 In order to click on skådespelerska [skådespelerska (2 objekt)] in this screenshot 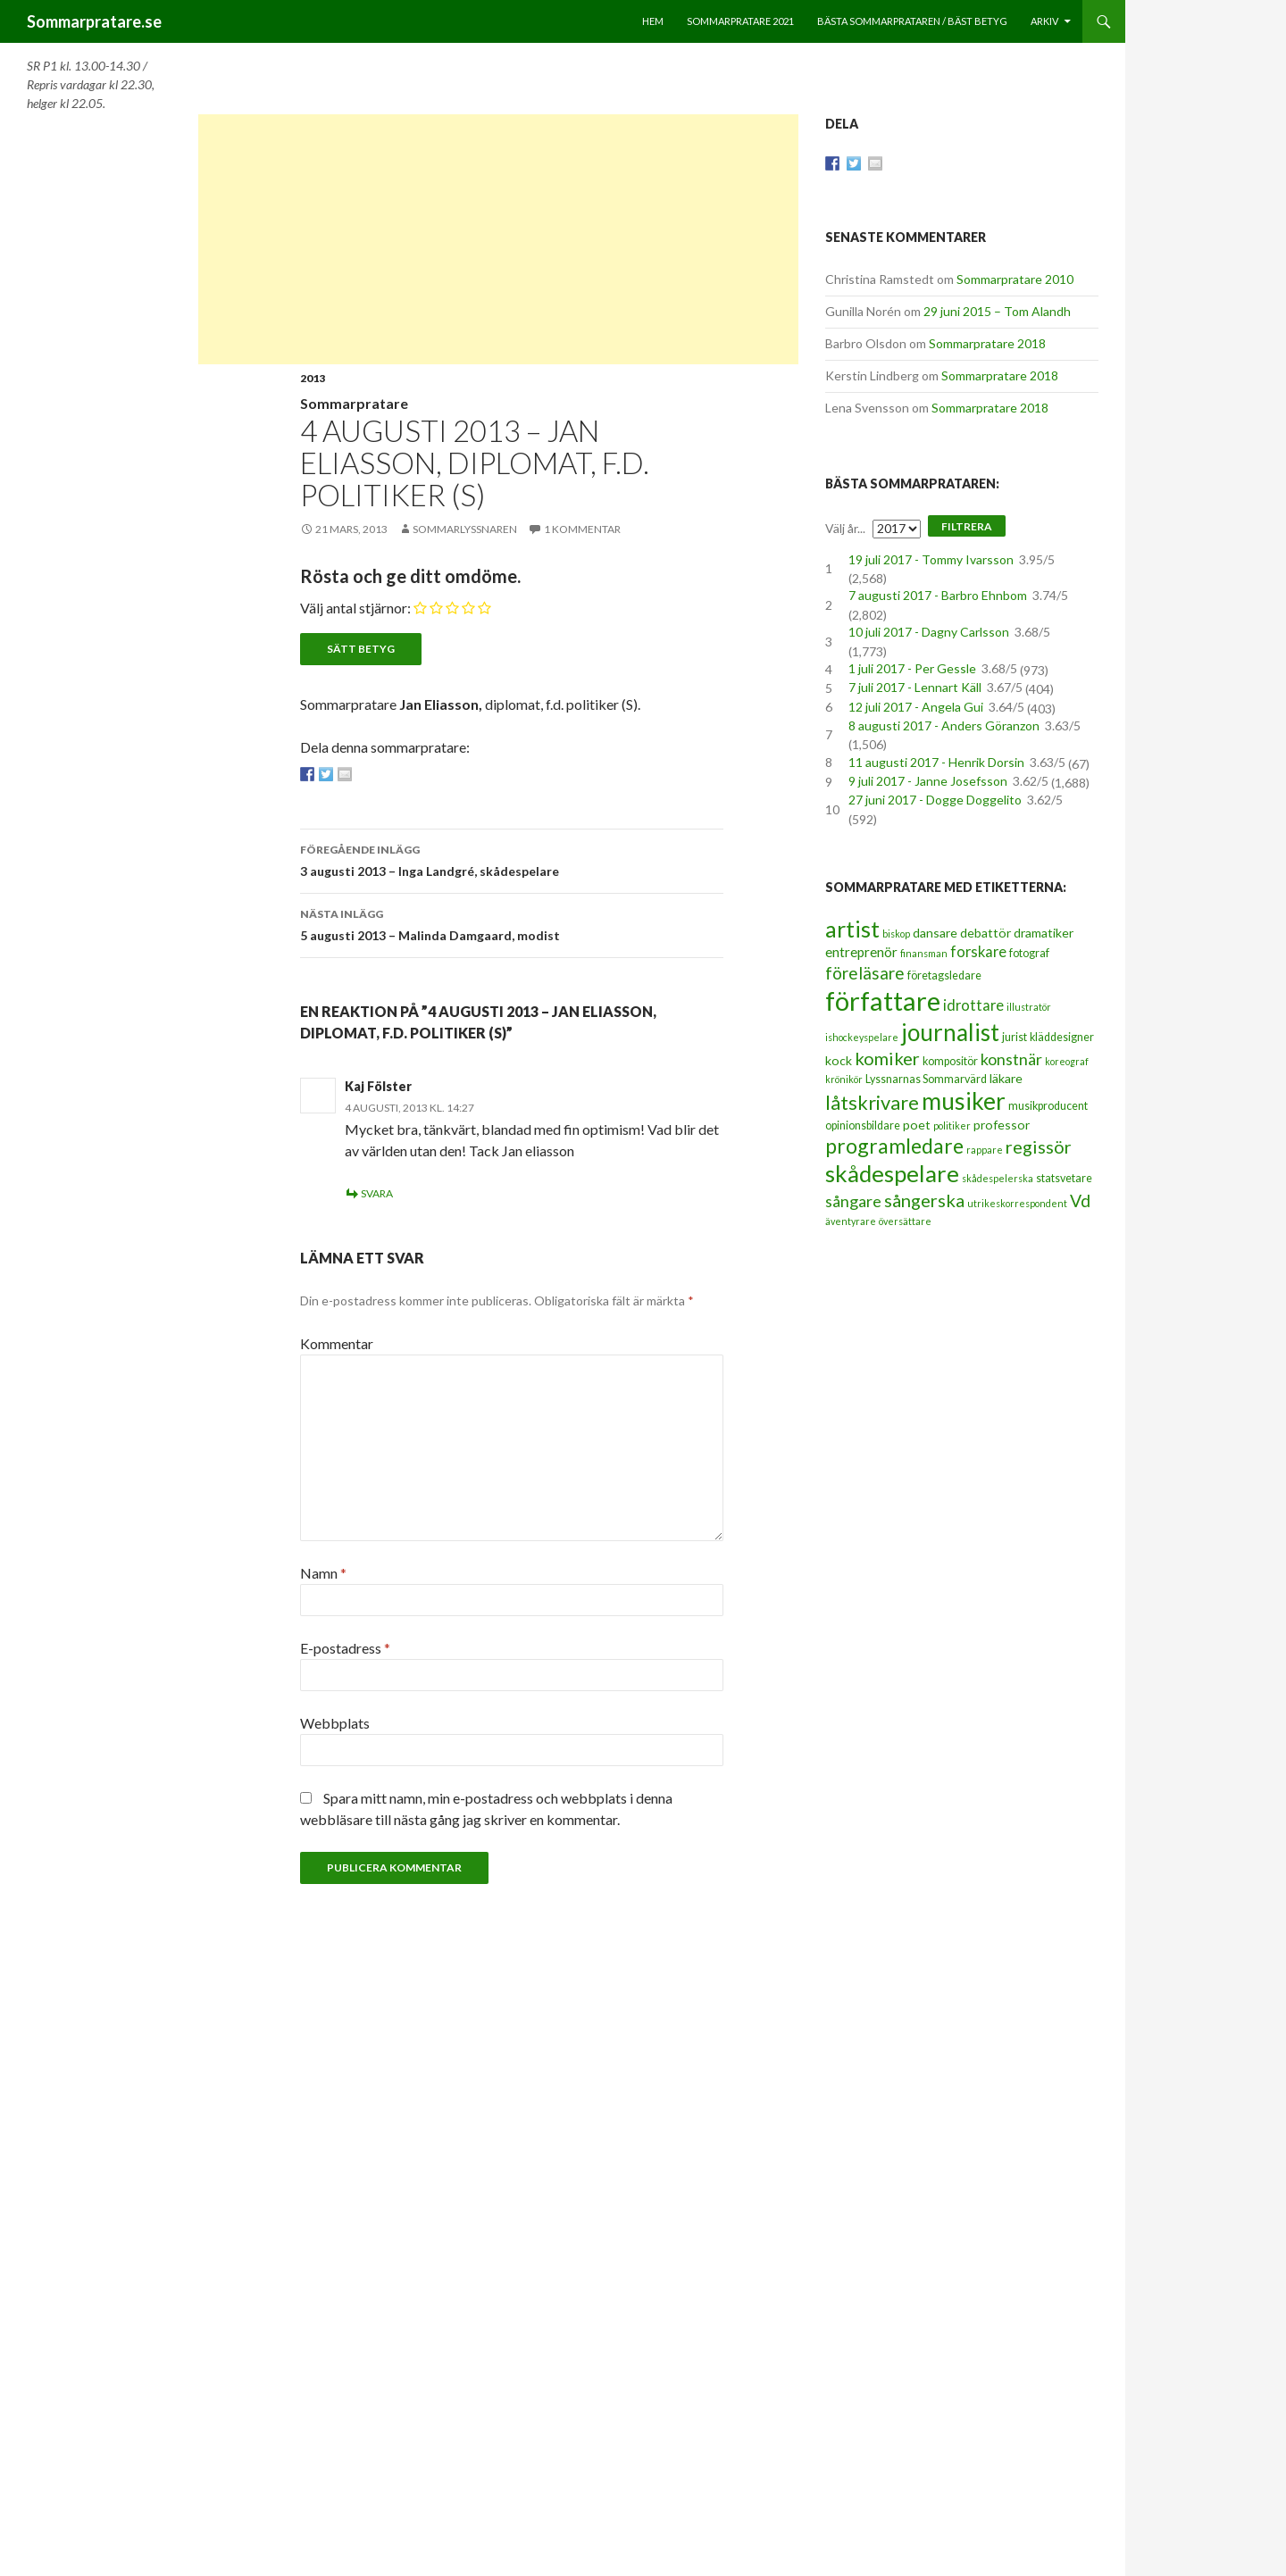, I will do `click(997, 1178)`.